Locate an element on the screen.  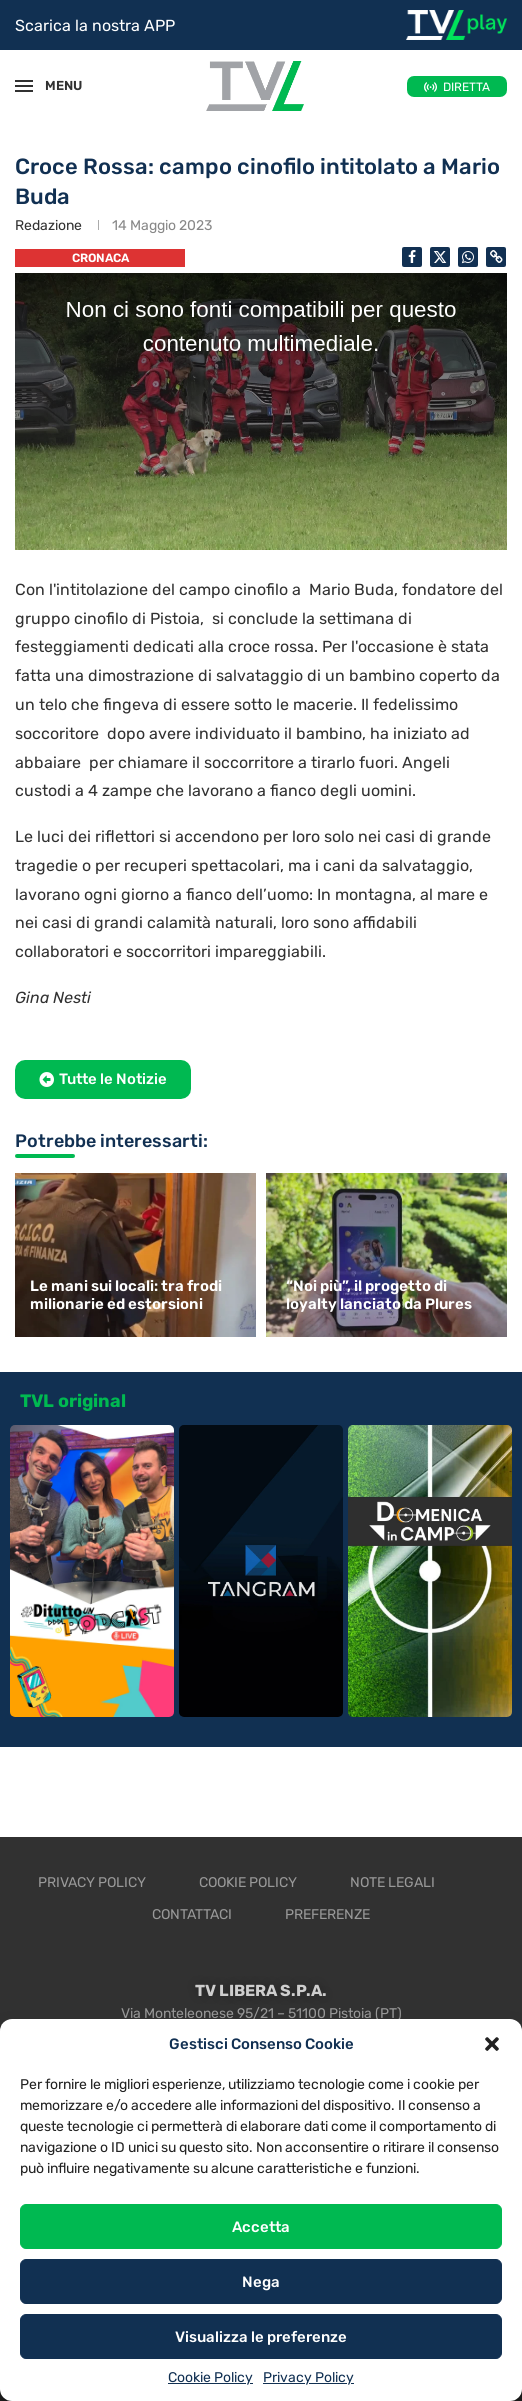
MENU [Open Menu] is located at coordinates (54, 85).